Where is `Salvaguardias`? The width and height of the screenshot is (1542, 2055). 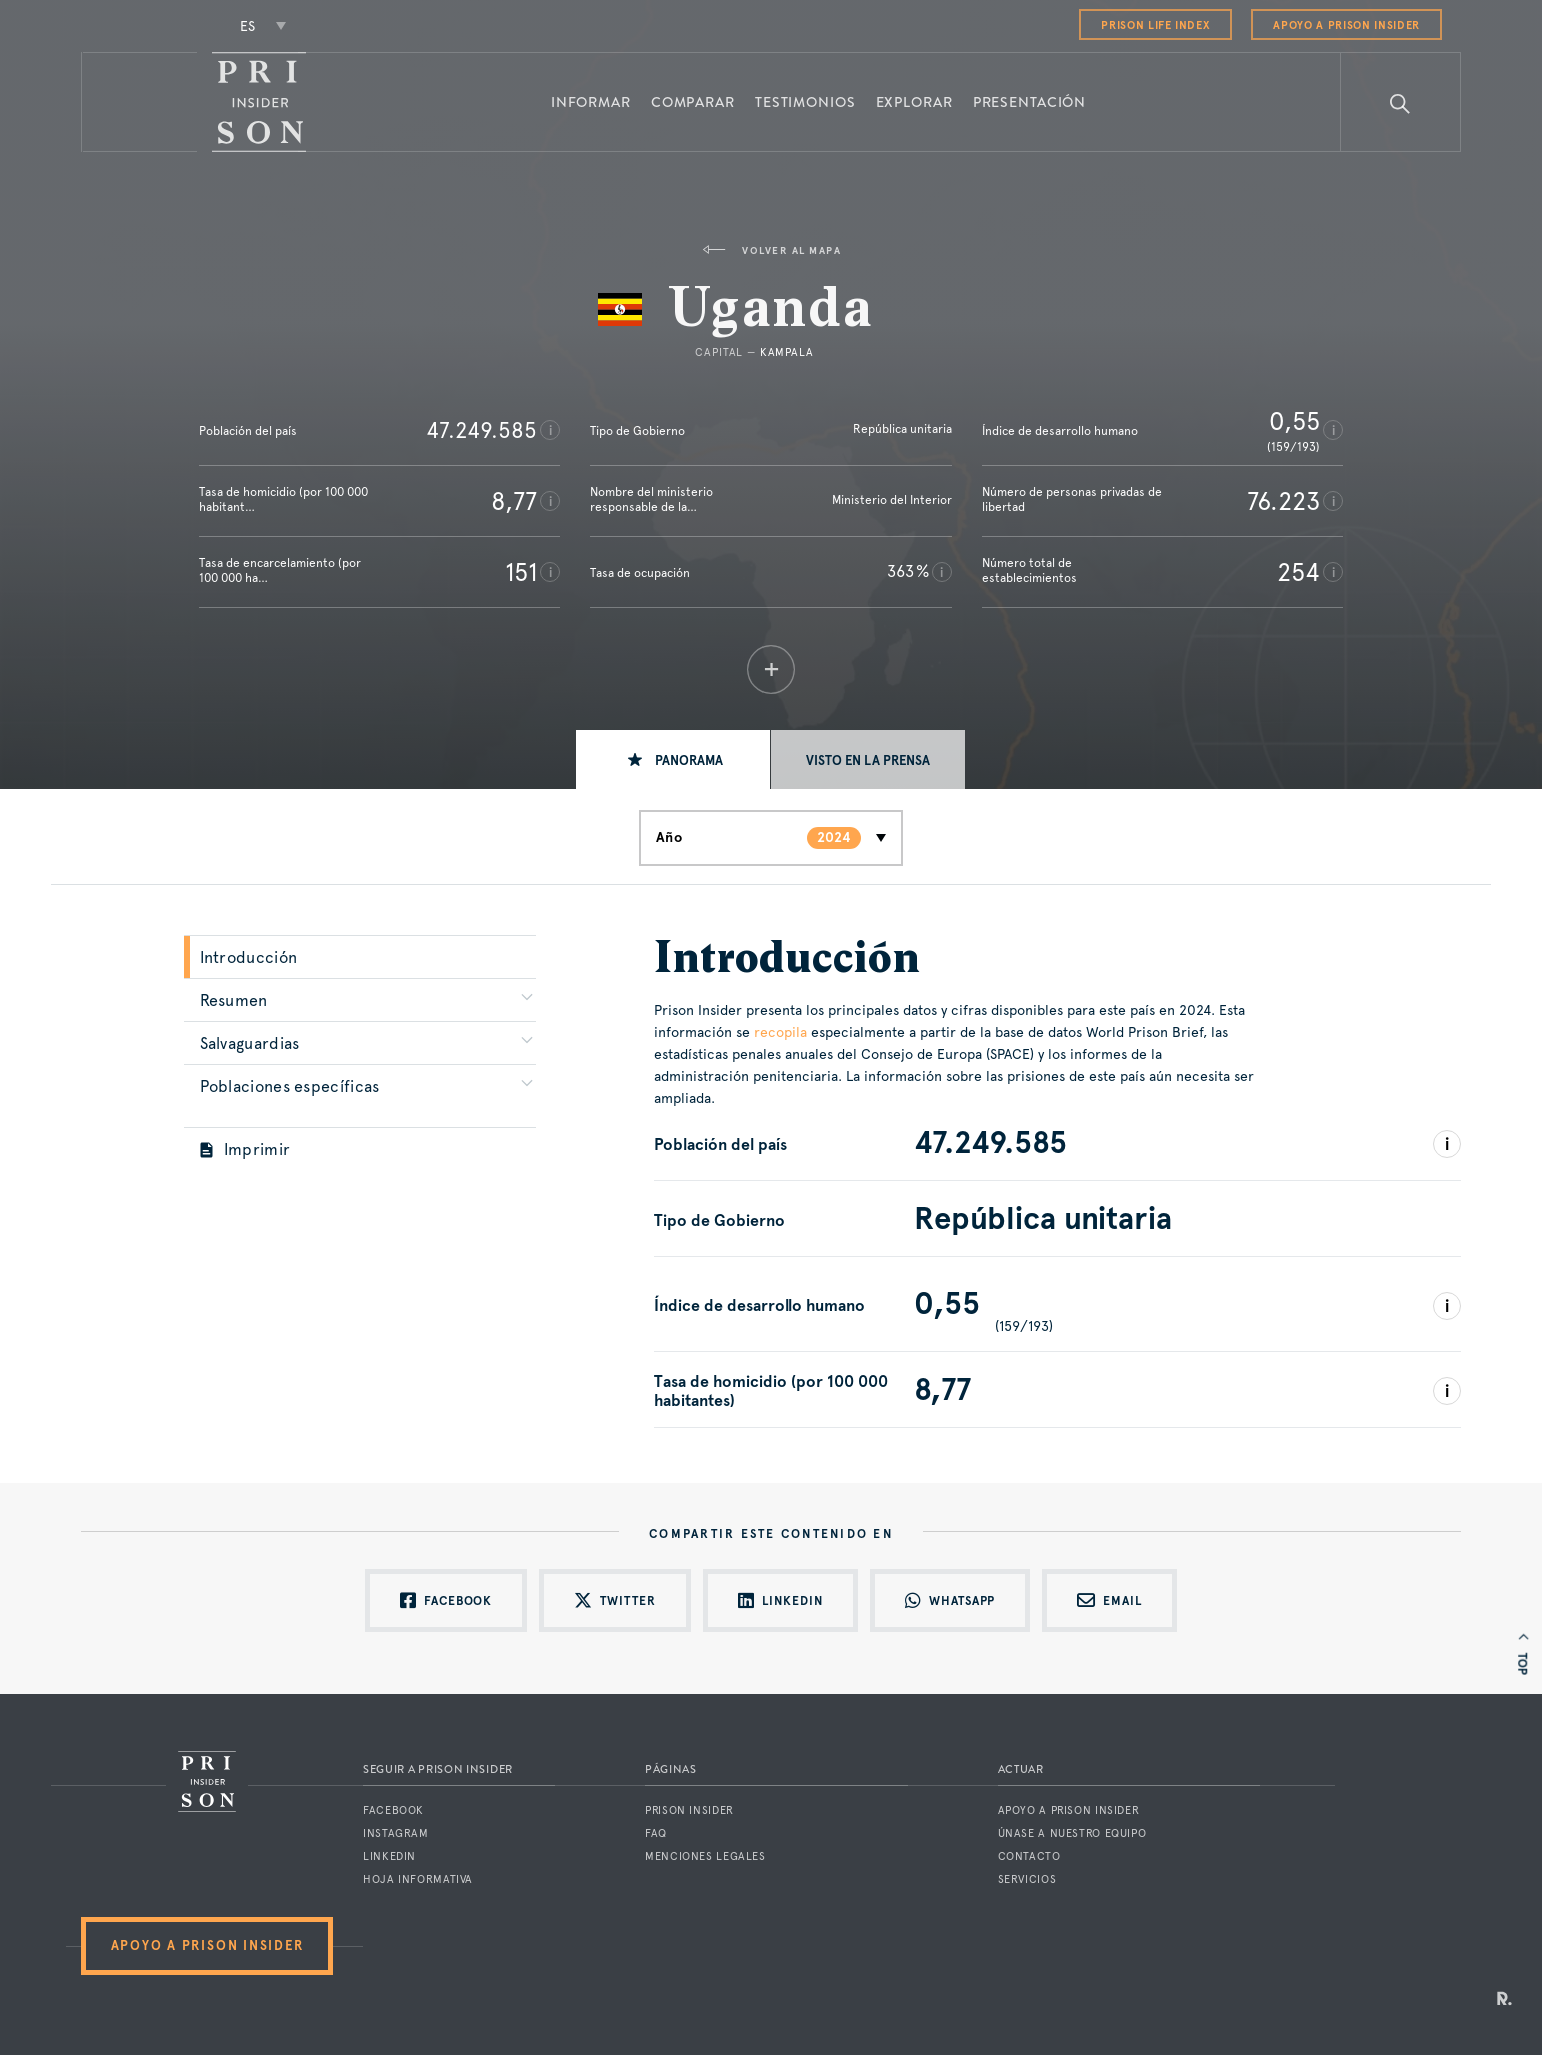
Salvaguardias is located at coordinates (250, 1043).